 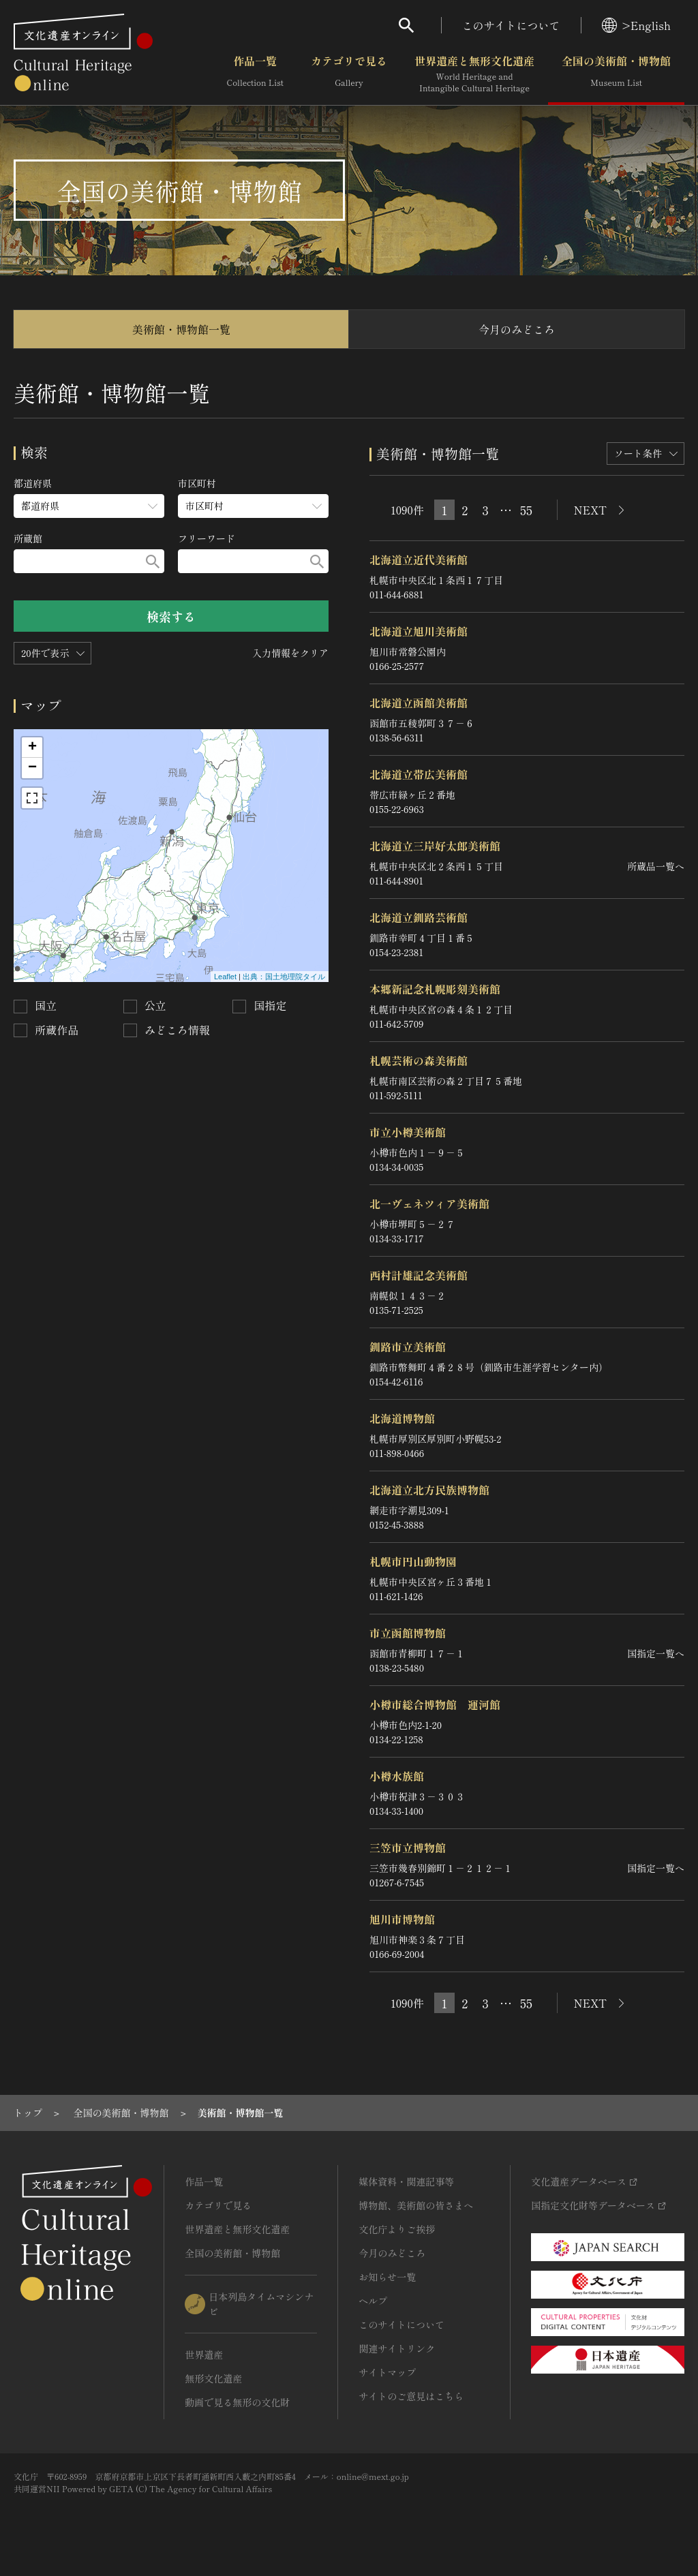 What do you see at coordinates (418, 1275) in the screenshot?
I see `西村計雄記念美術館` at bounding box center [418, 1275].